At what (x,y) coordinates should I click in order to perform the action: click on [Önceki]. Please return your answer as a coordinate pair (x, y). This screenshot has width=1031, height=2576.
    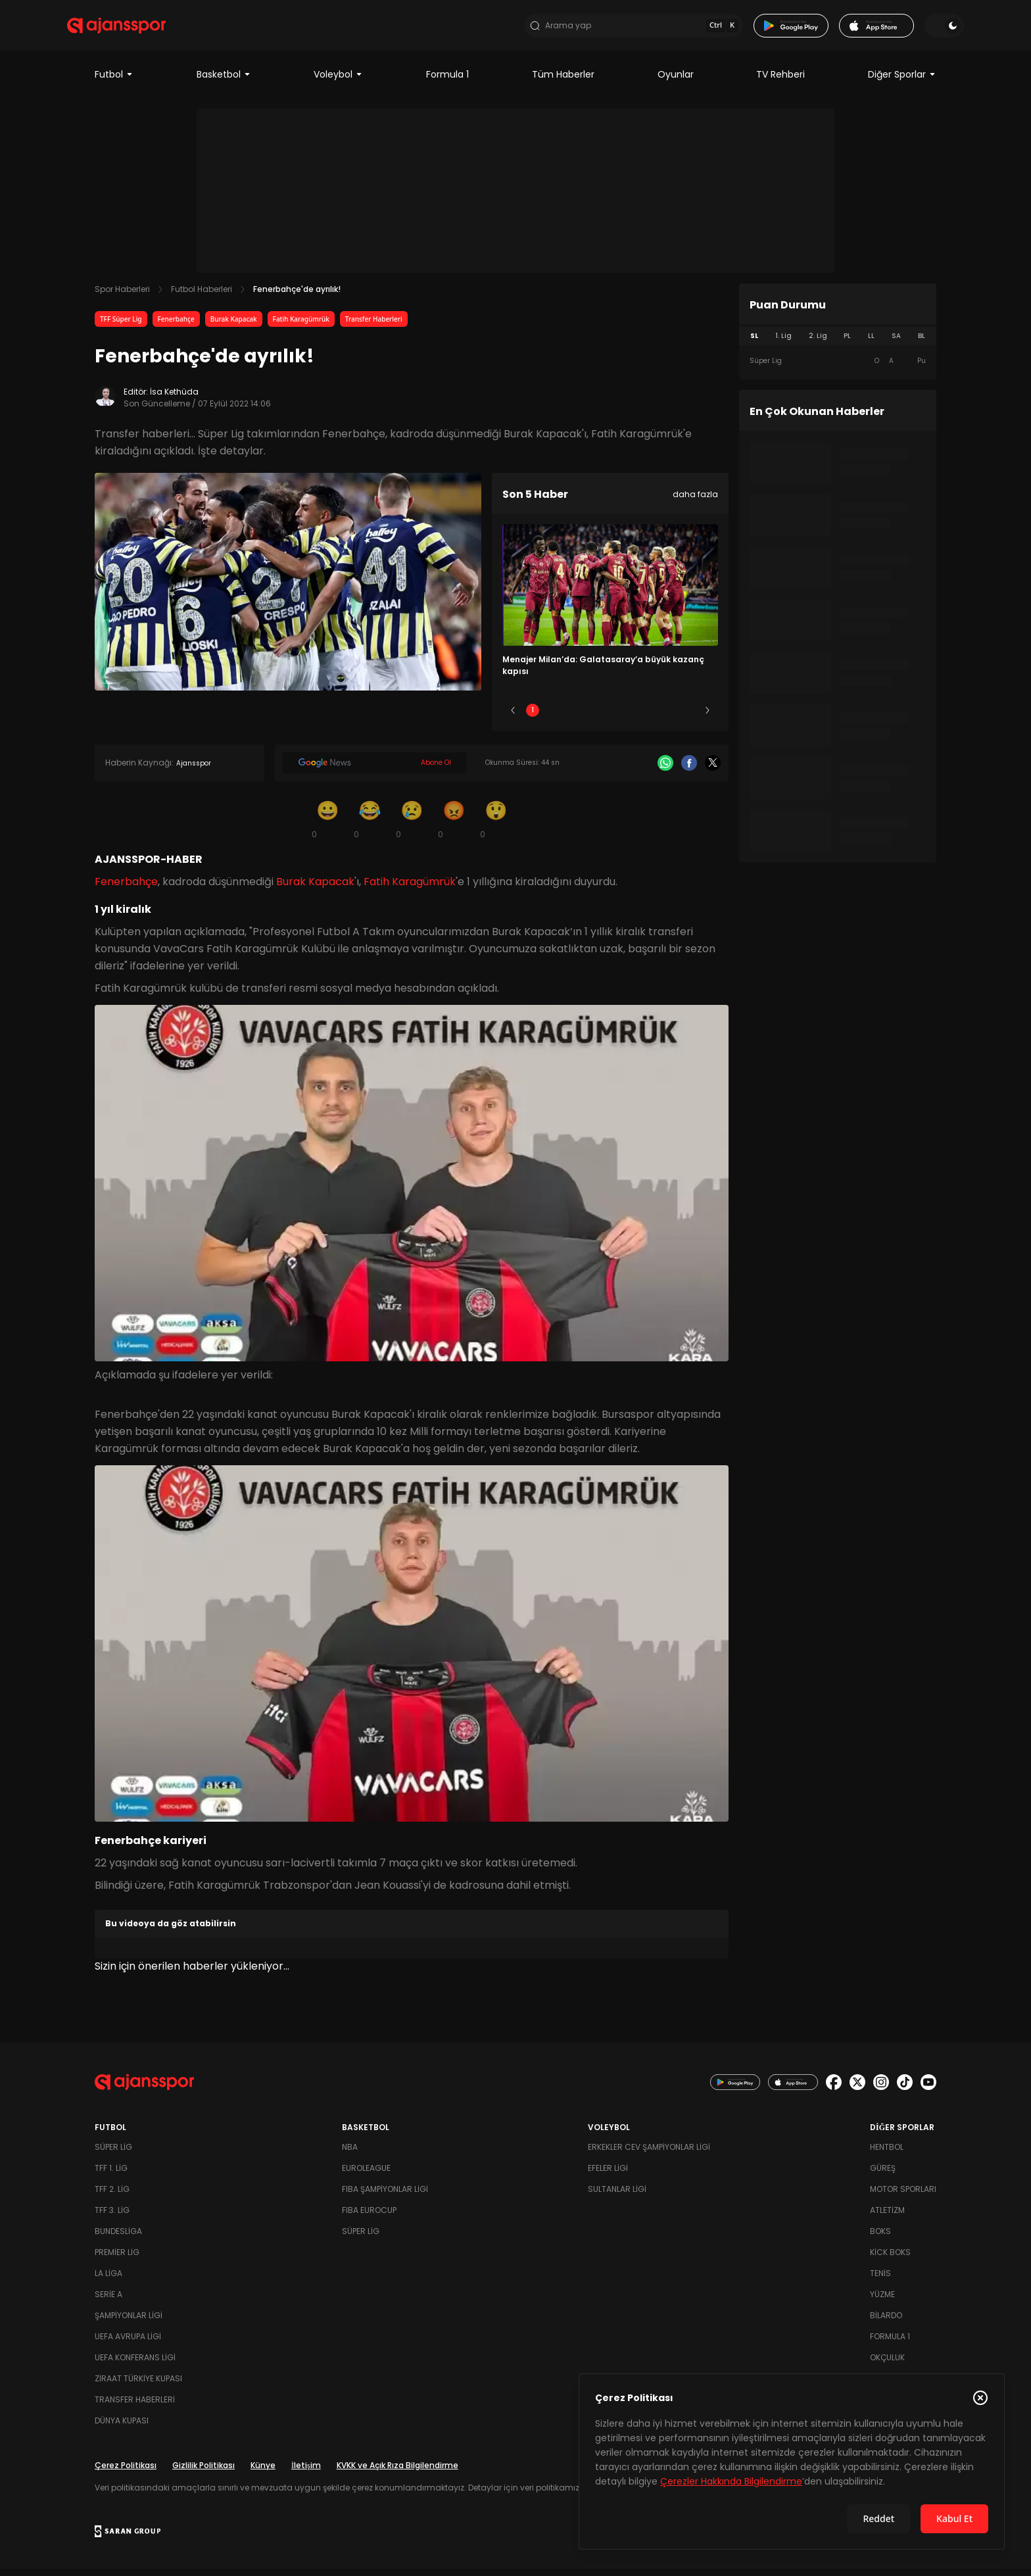
    Looking at the image, I should click on (513, 717).